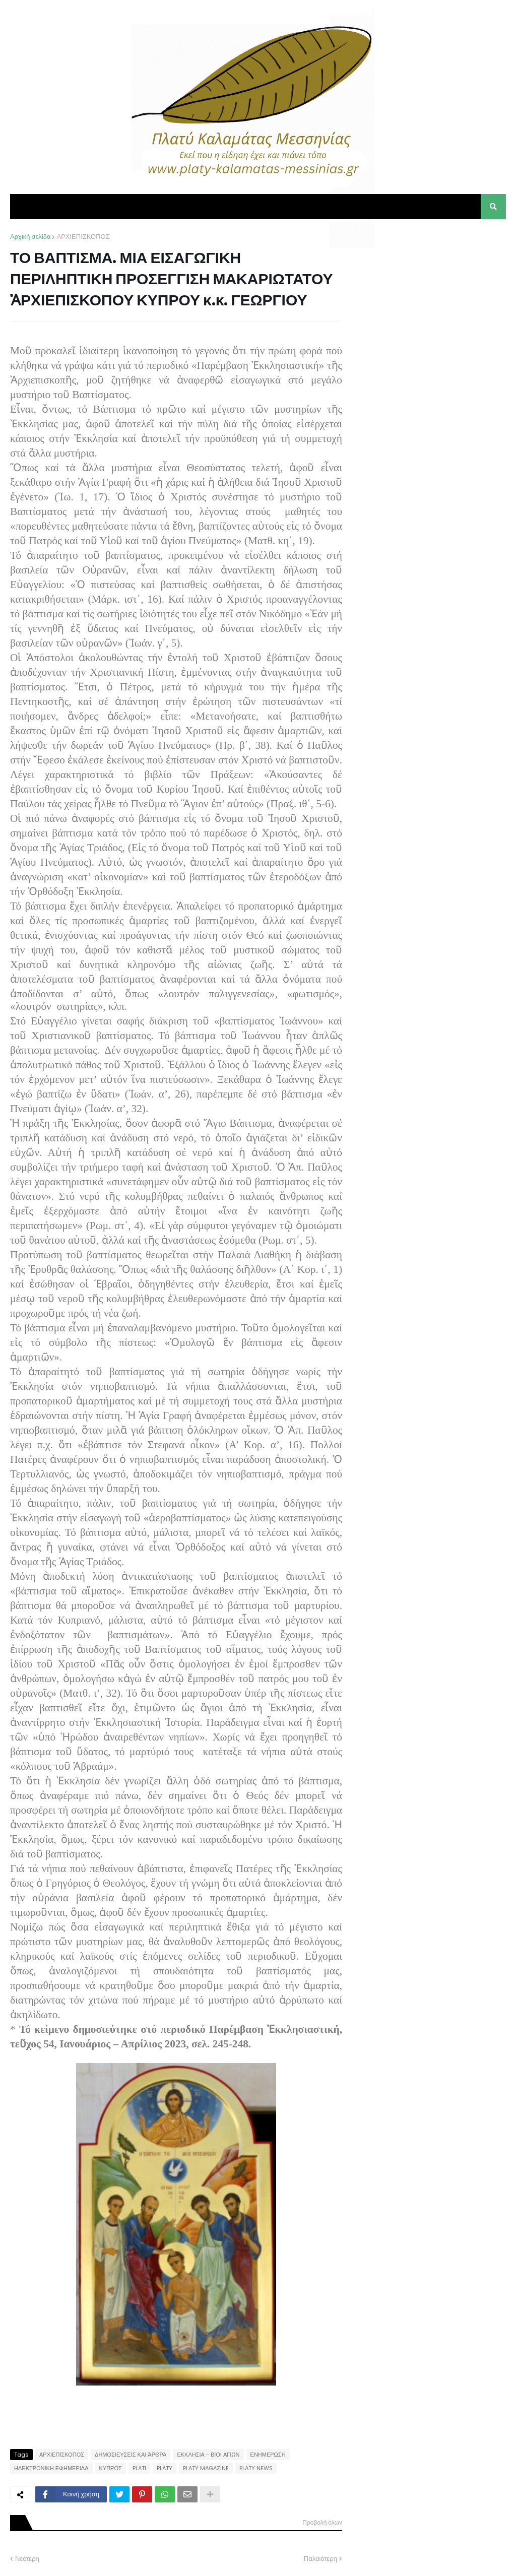 The height and width of the screenshot is (2576, 516). I want to click on PLATY, so click(164, 2468).